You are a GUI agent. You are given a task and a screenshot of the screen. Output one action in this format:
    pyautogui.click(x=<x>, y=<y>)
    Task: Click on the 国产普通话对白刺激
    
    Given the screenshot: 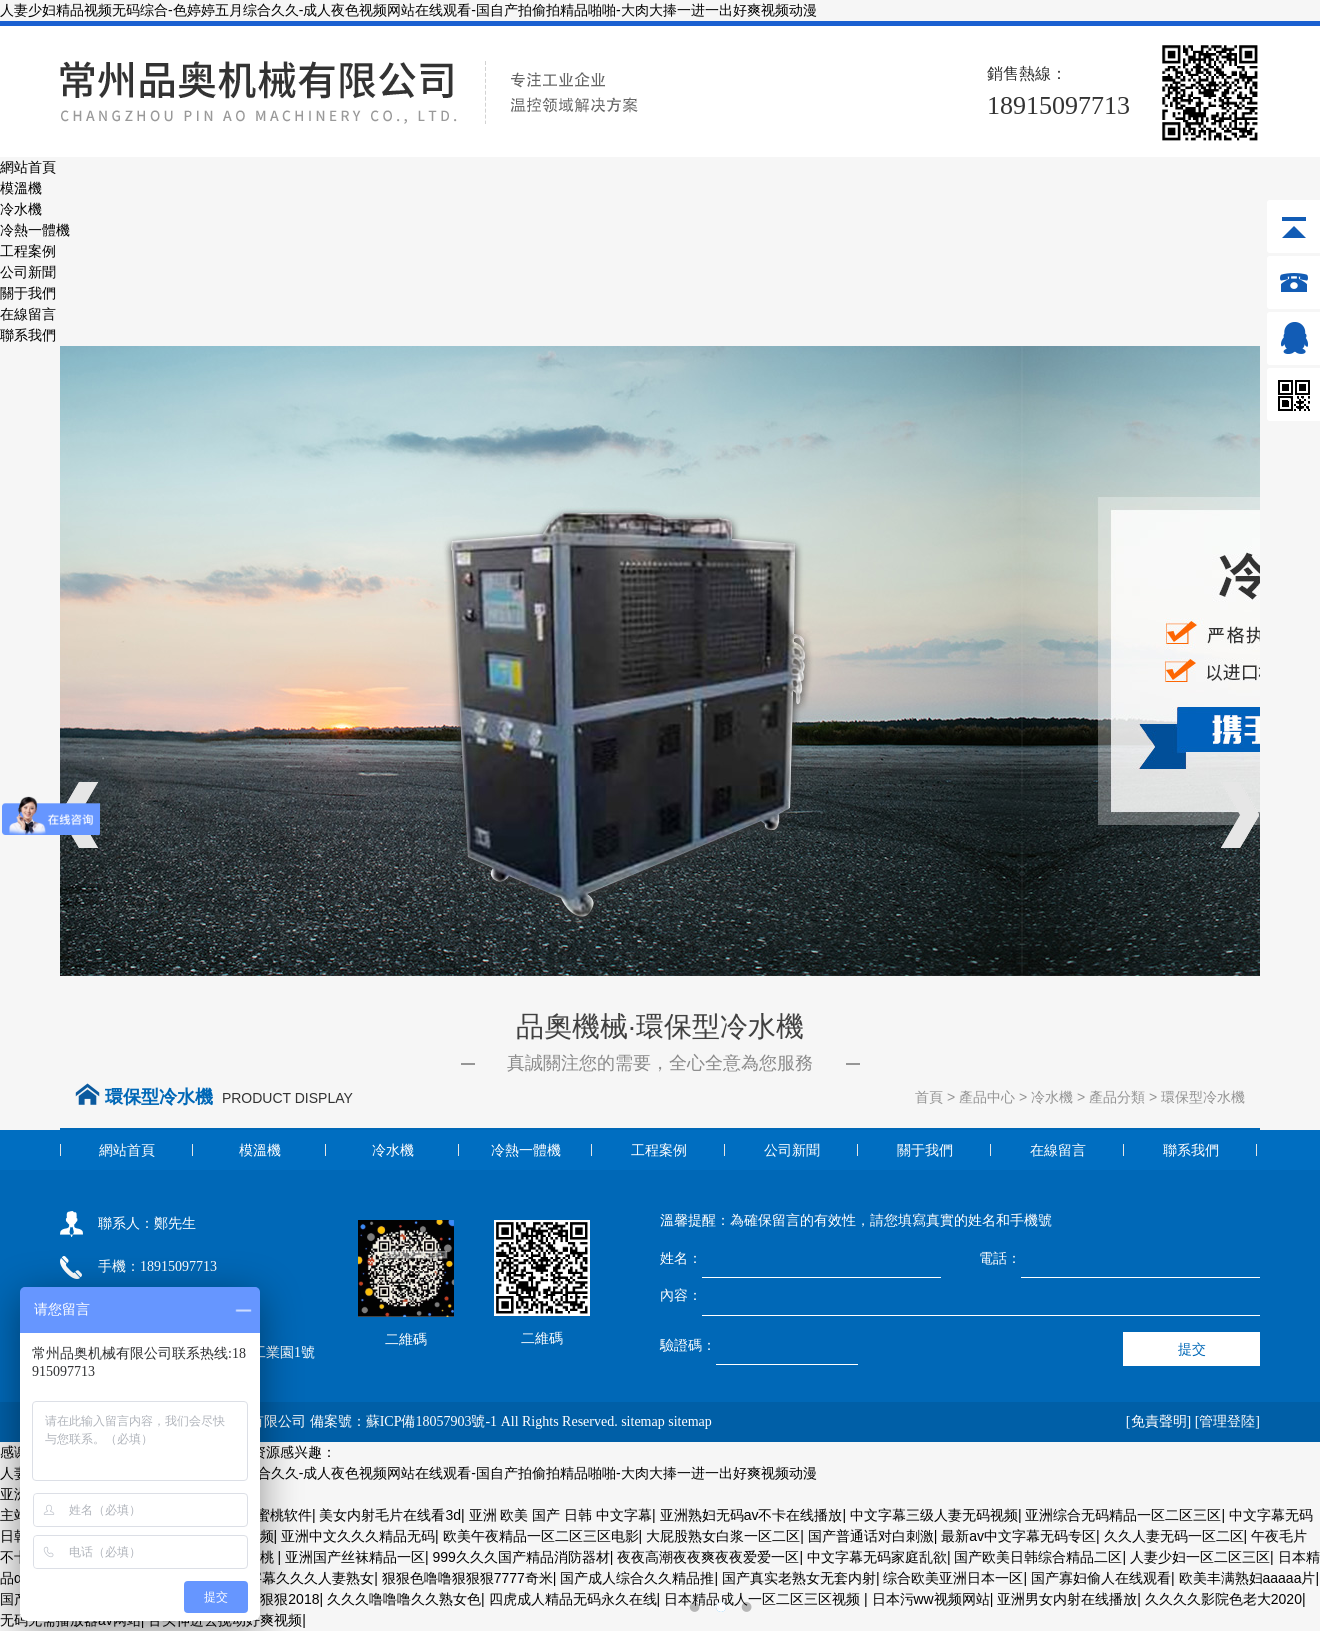 What is the action you would take?
    pyautogui.click(x=871, y=1536)
    